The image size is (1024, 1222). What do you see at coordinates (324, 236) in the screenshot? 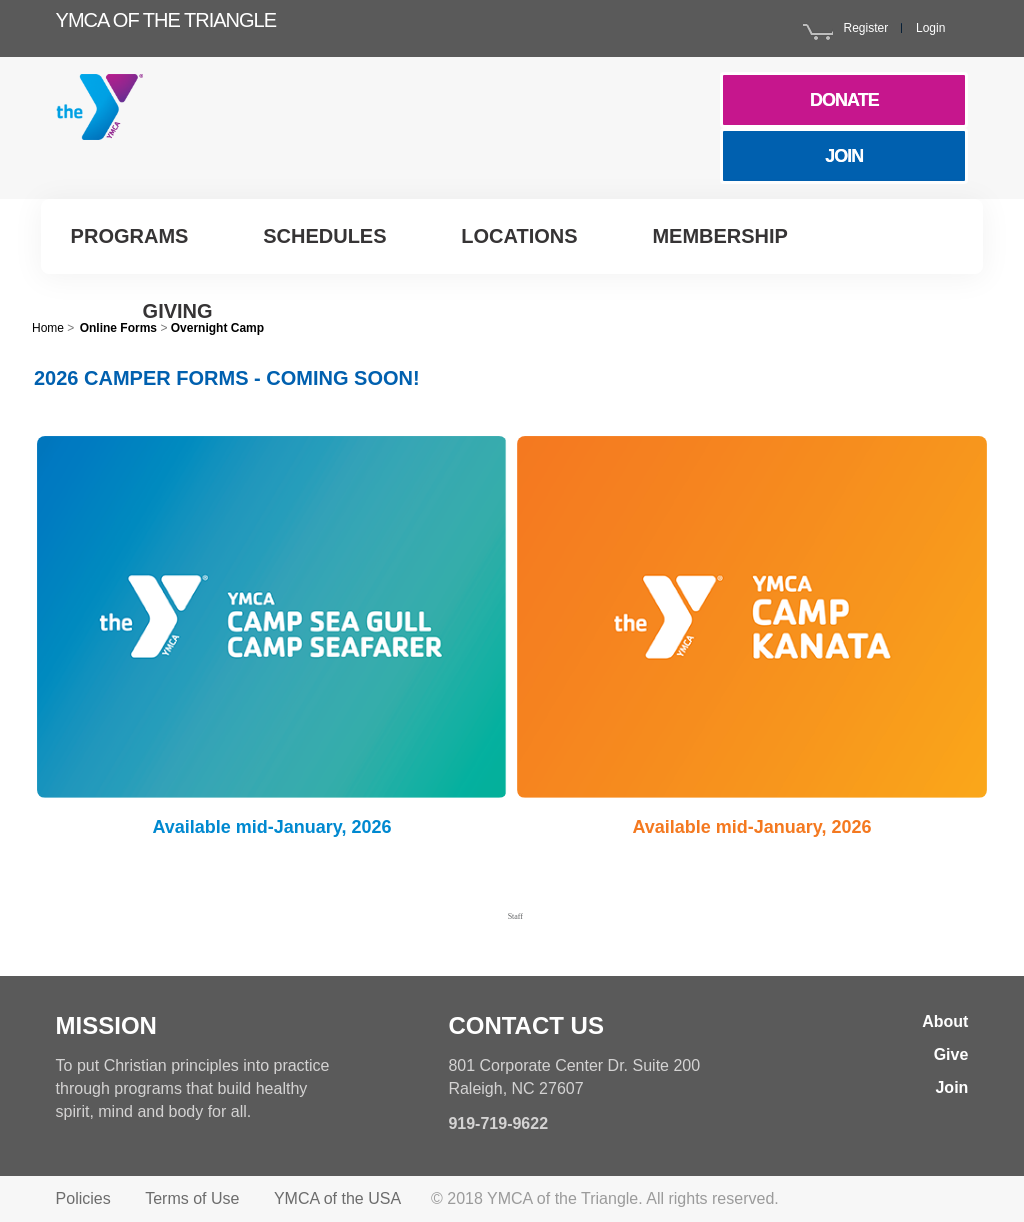
I see `Schedules` at bounding box center [324, 236].